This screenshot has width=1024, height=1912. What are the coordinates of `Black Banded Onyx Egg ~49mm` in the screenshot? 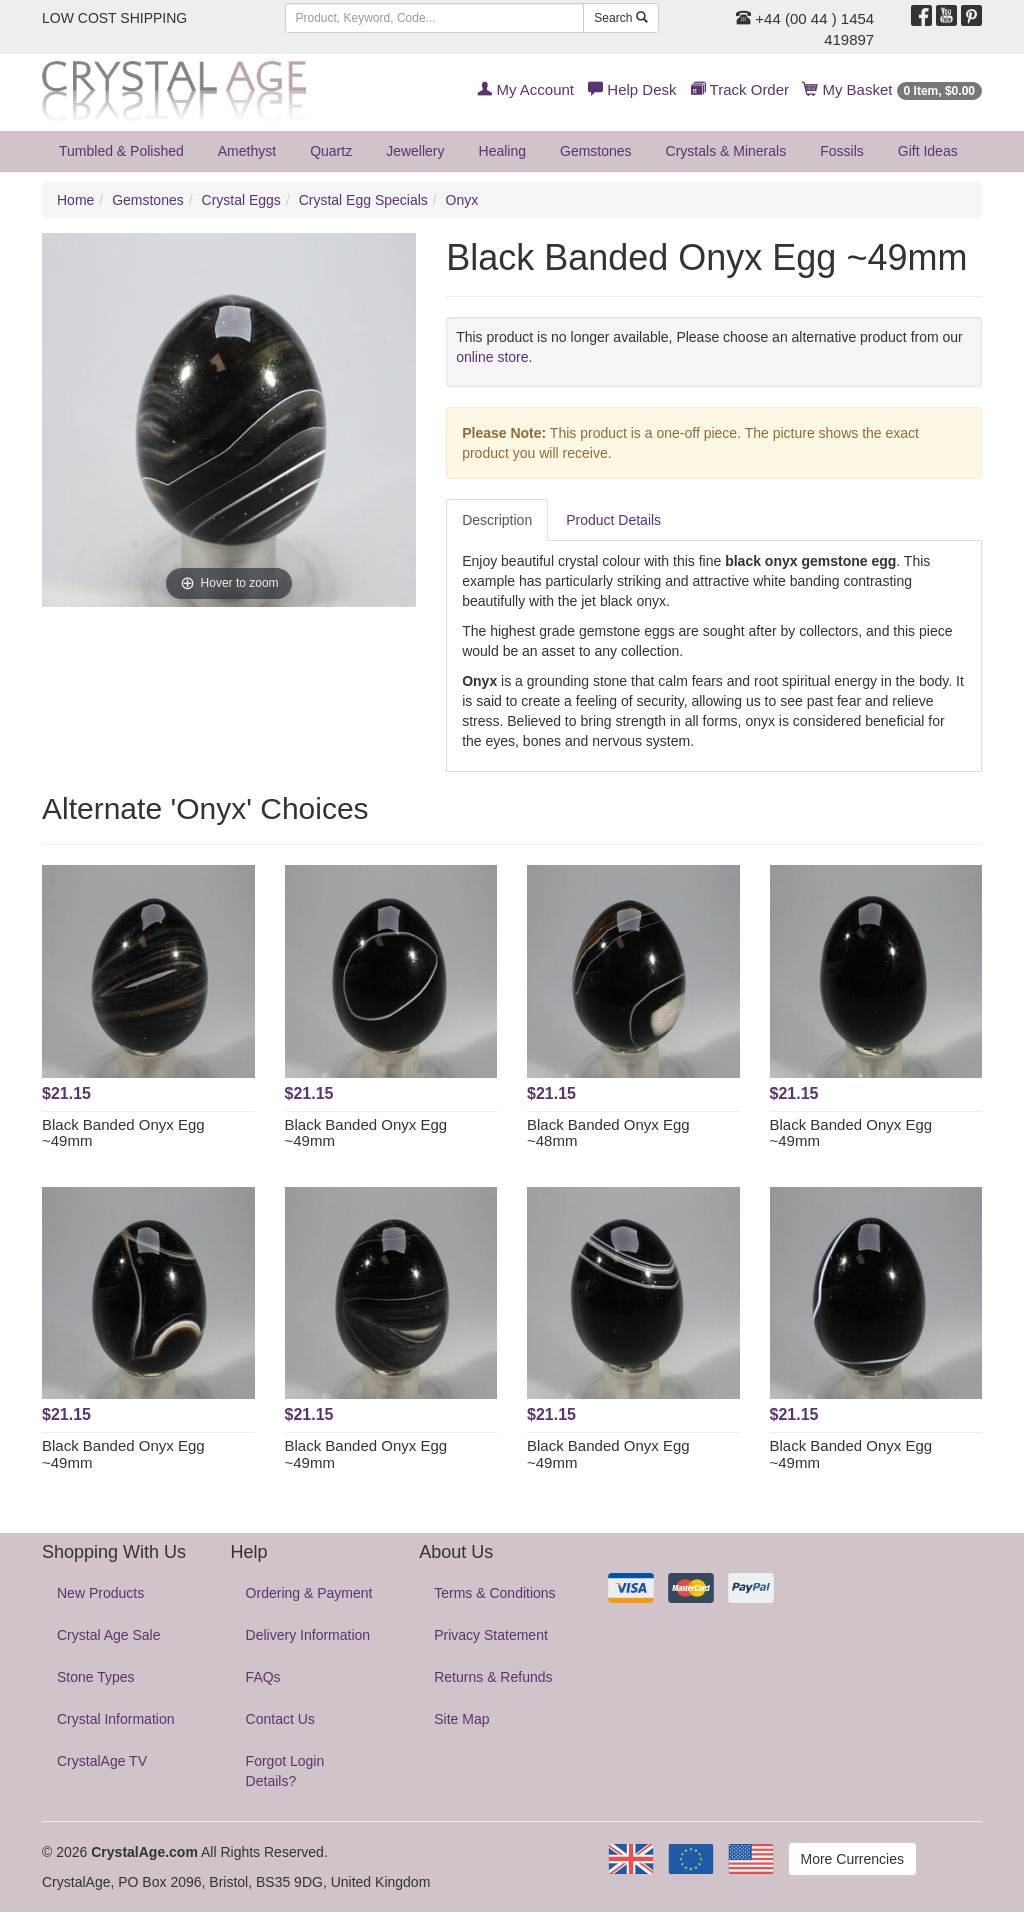 It's located at (123, 1133).